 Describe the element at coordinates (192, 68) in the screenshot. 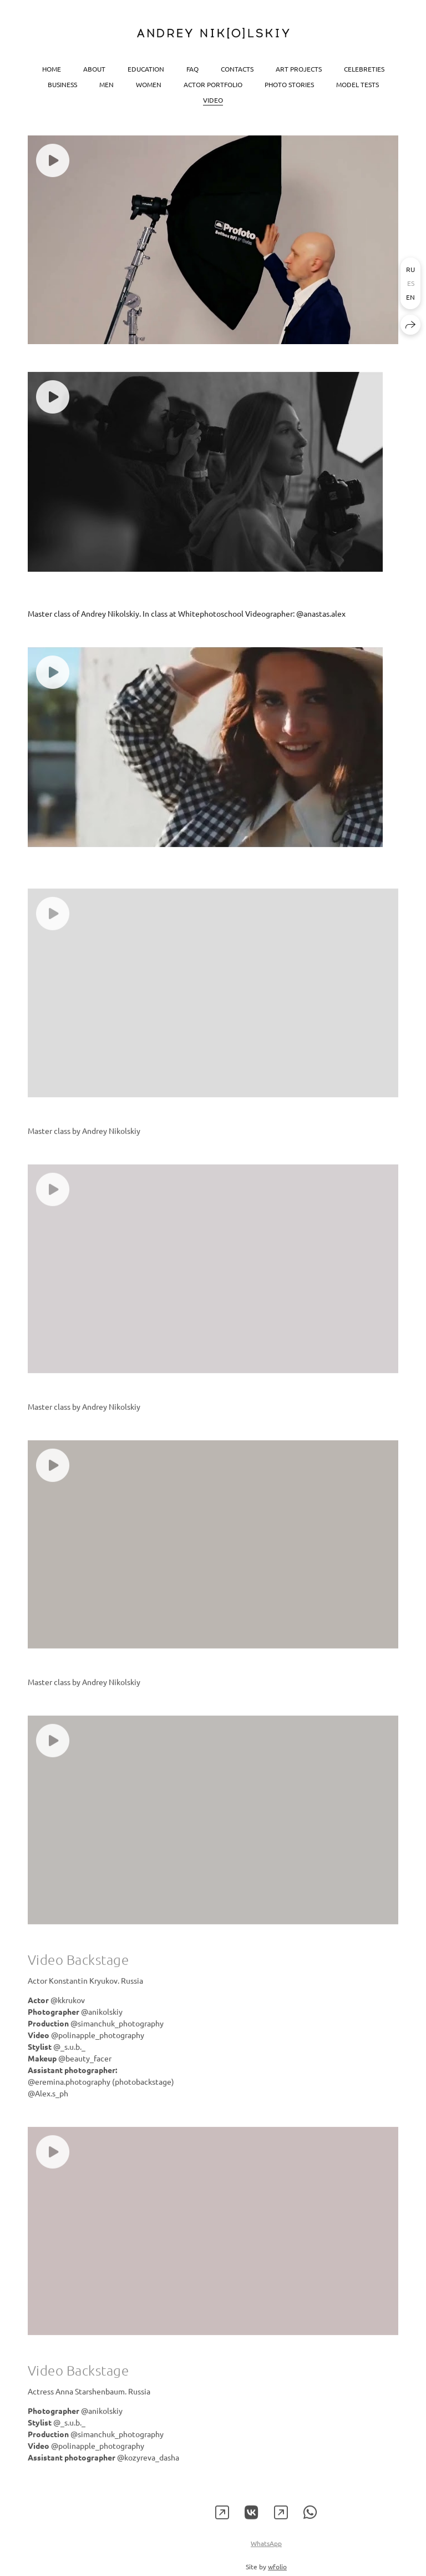

I see `FAQ` at that location.